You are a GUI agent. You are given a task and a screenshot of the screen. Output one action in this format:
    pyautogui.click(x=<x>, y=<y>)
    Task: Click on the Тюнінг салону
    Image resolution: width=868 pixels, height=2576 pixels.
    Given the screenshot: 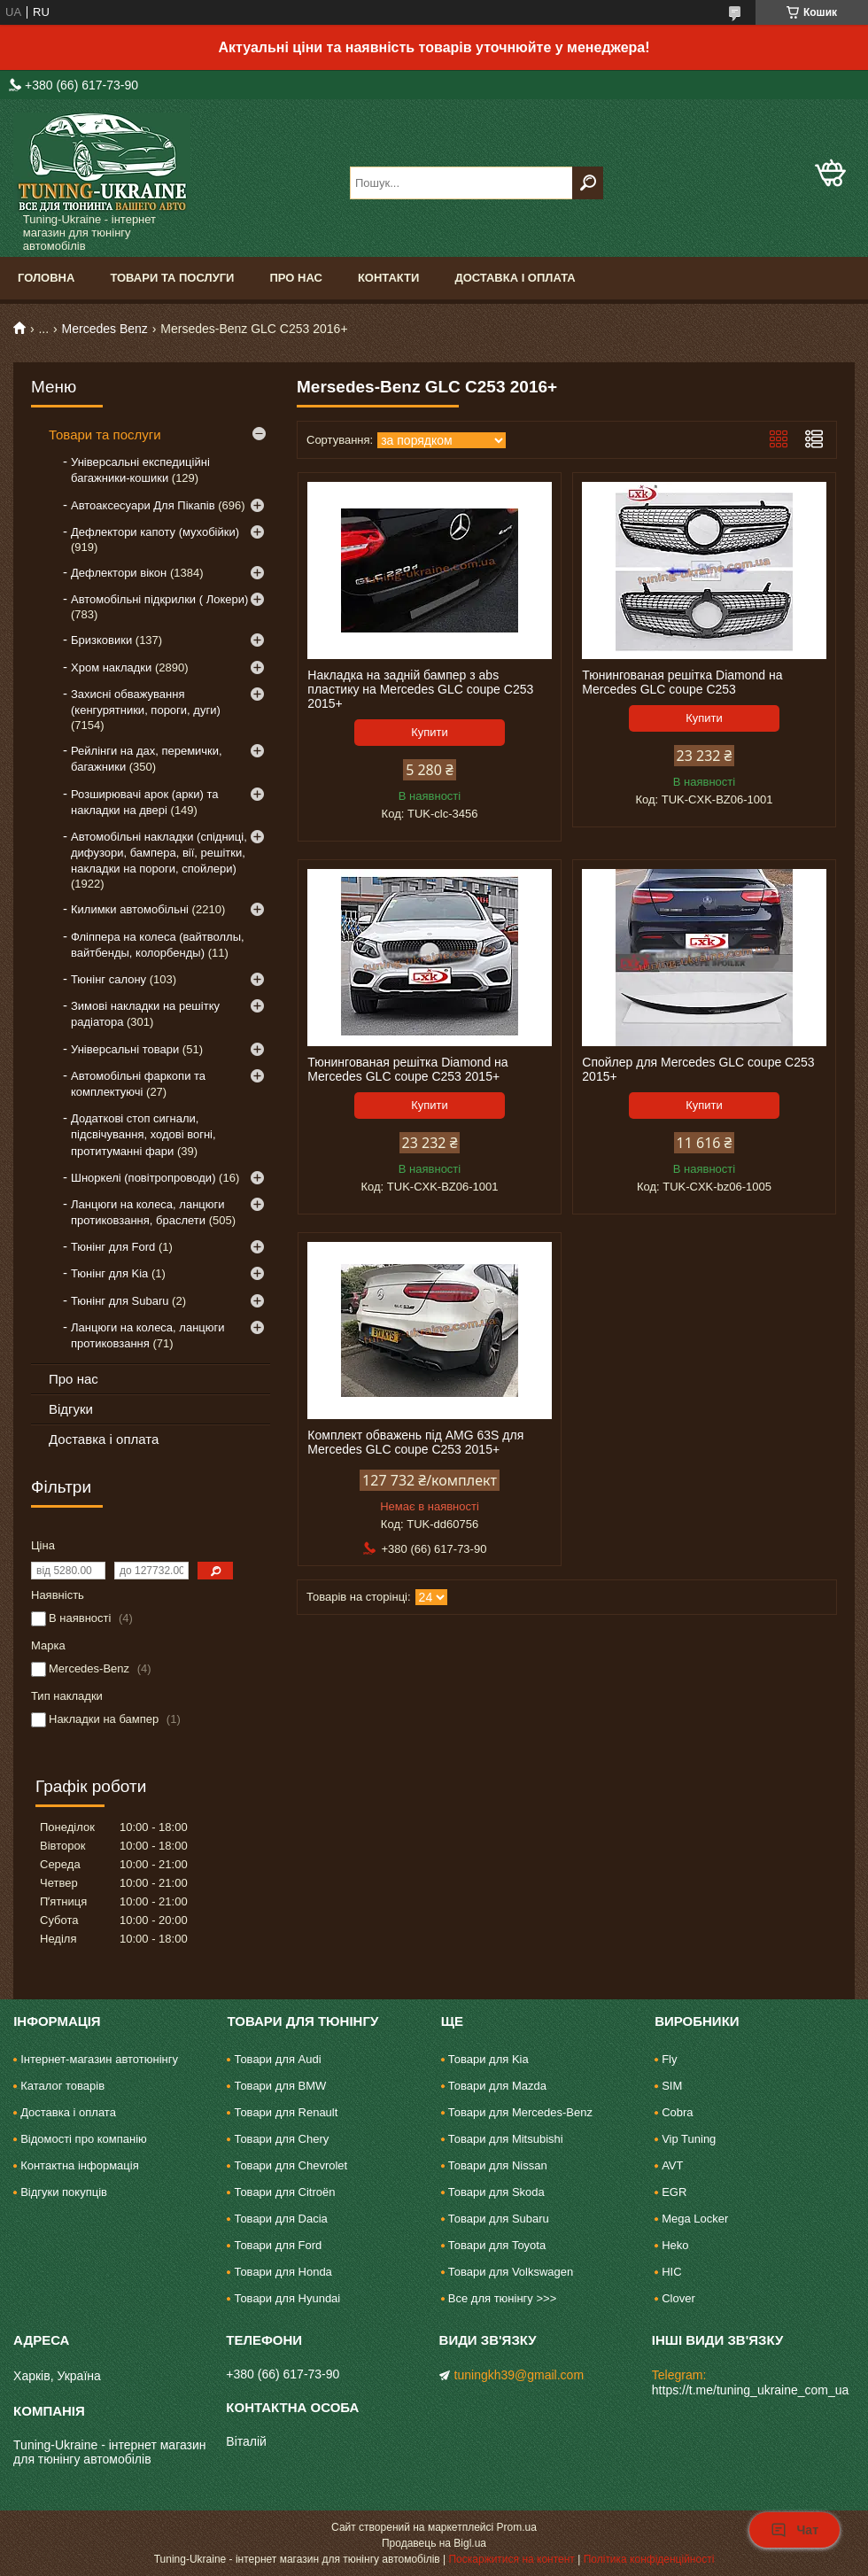 What is the action you would take?
    pyautogui.click(x=108, y=979)
    